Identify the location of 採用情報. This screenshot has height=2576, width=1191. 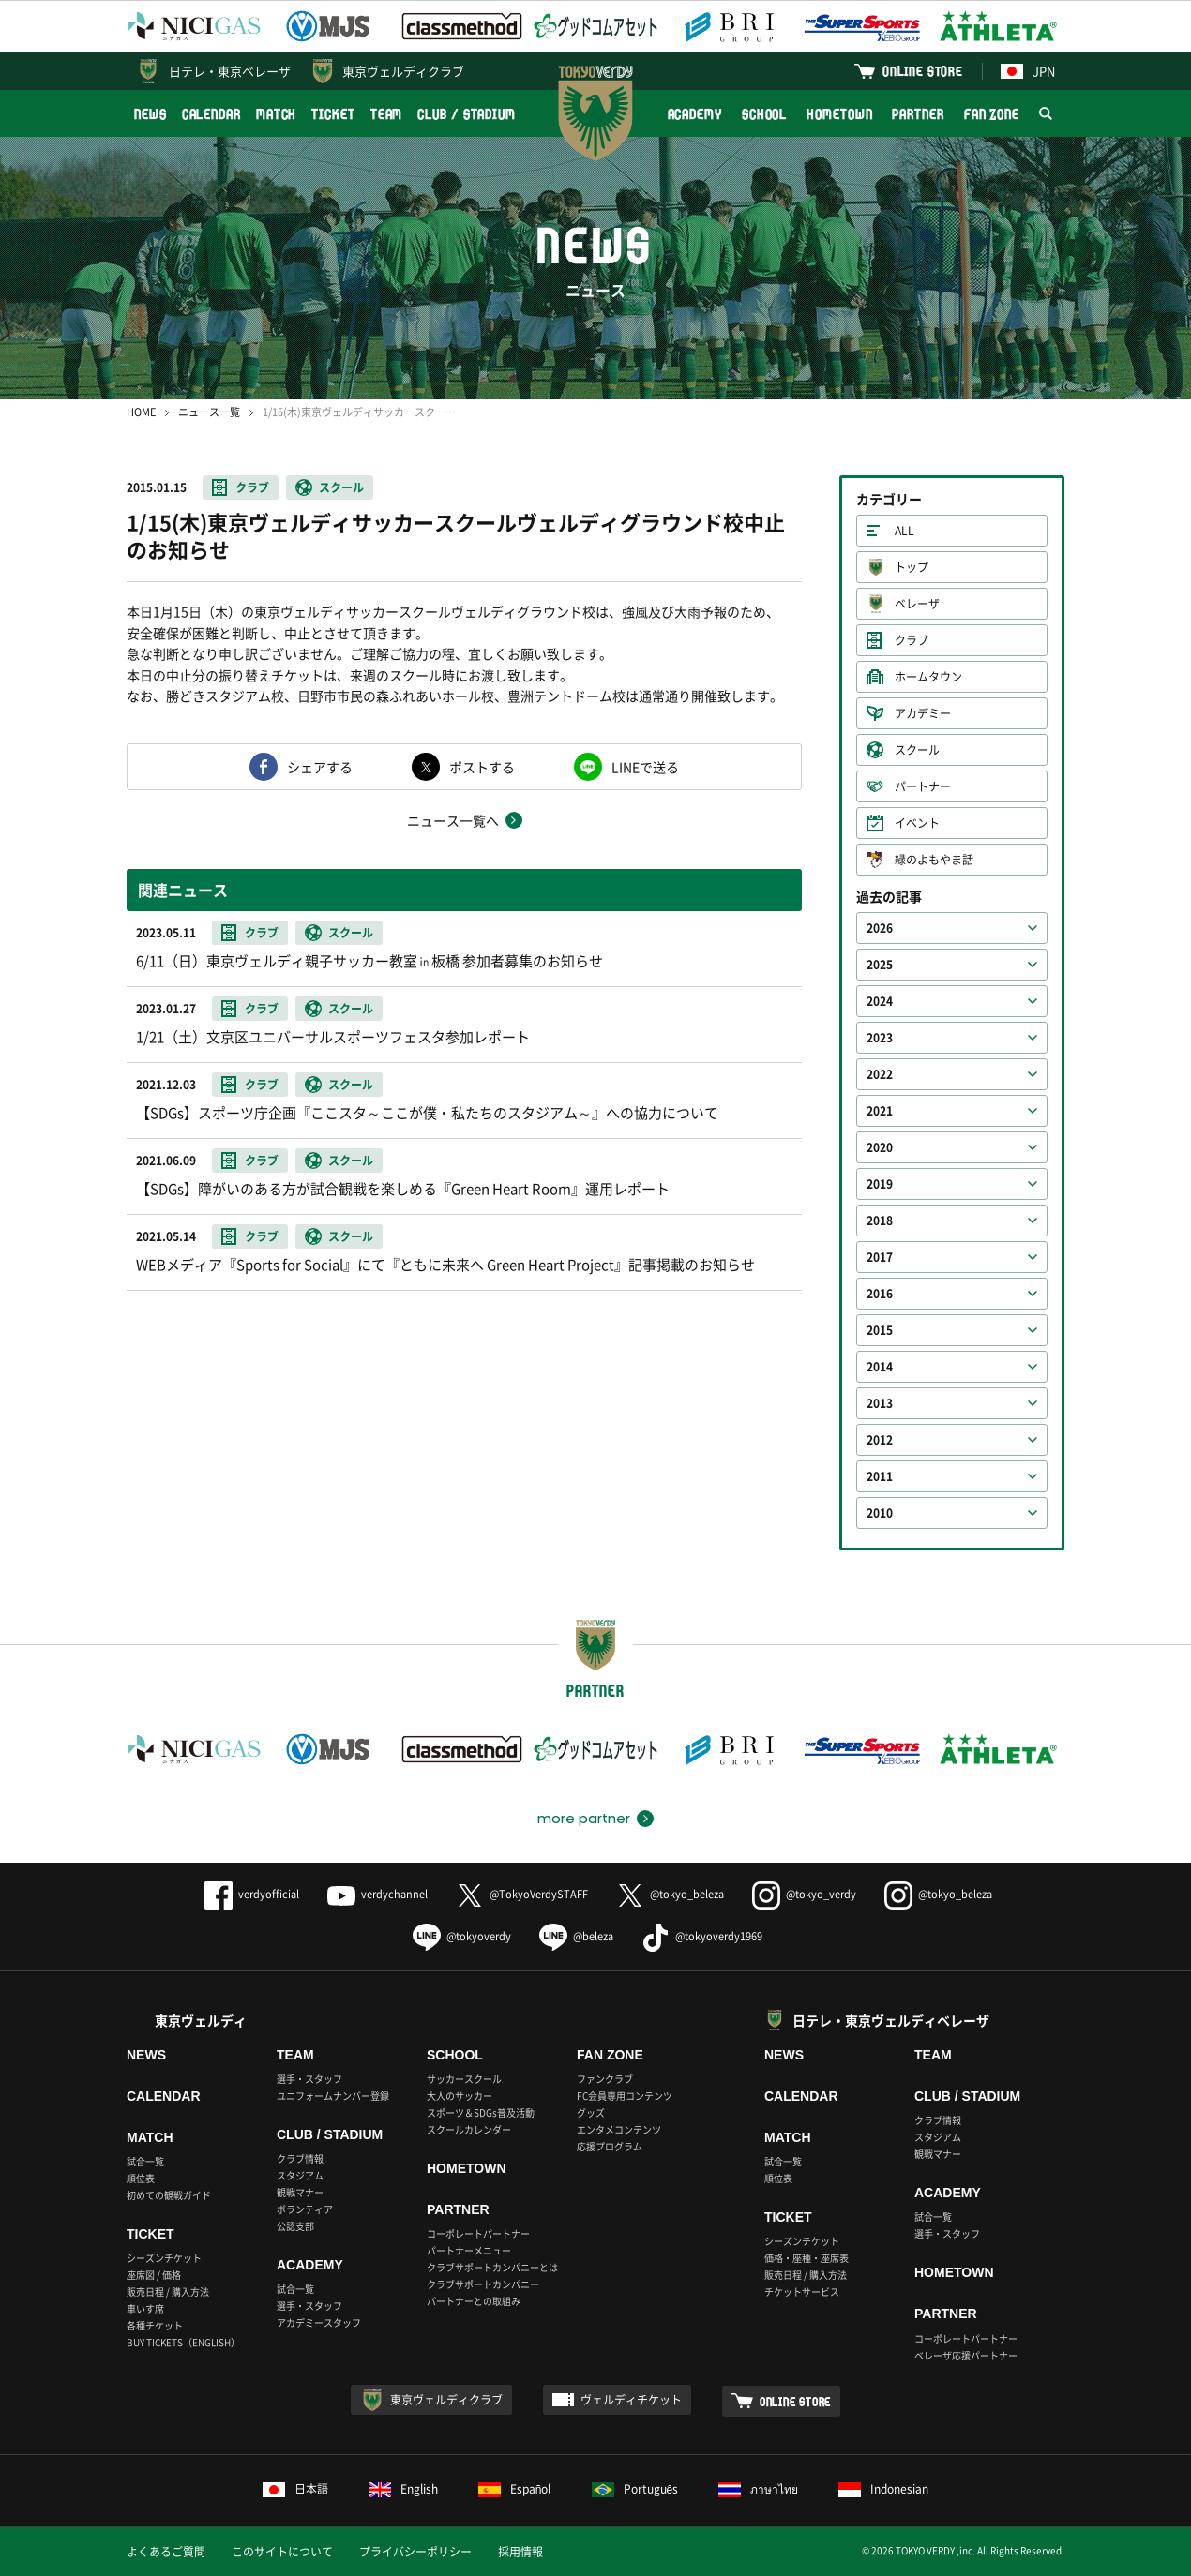
(520, 2551).